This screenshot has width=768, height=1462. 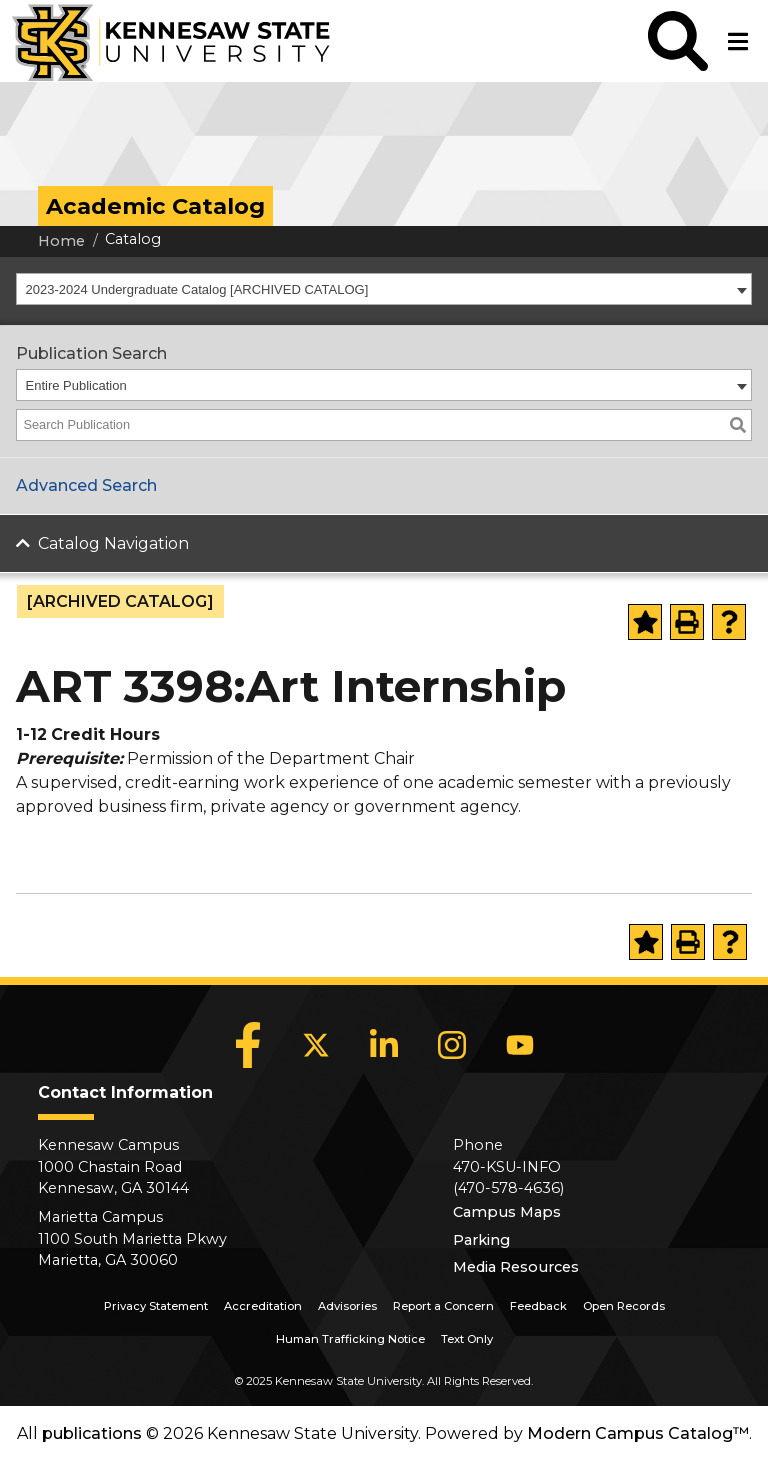 What do you see at coordinates (350, 1339) in the screenshot?
I see `Human Trafficking Notice` at bounding box center [350, 1339].